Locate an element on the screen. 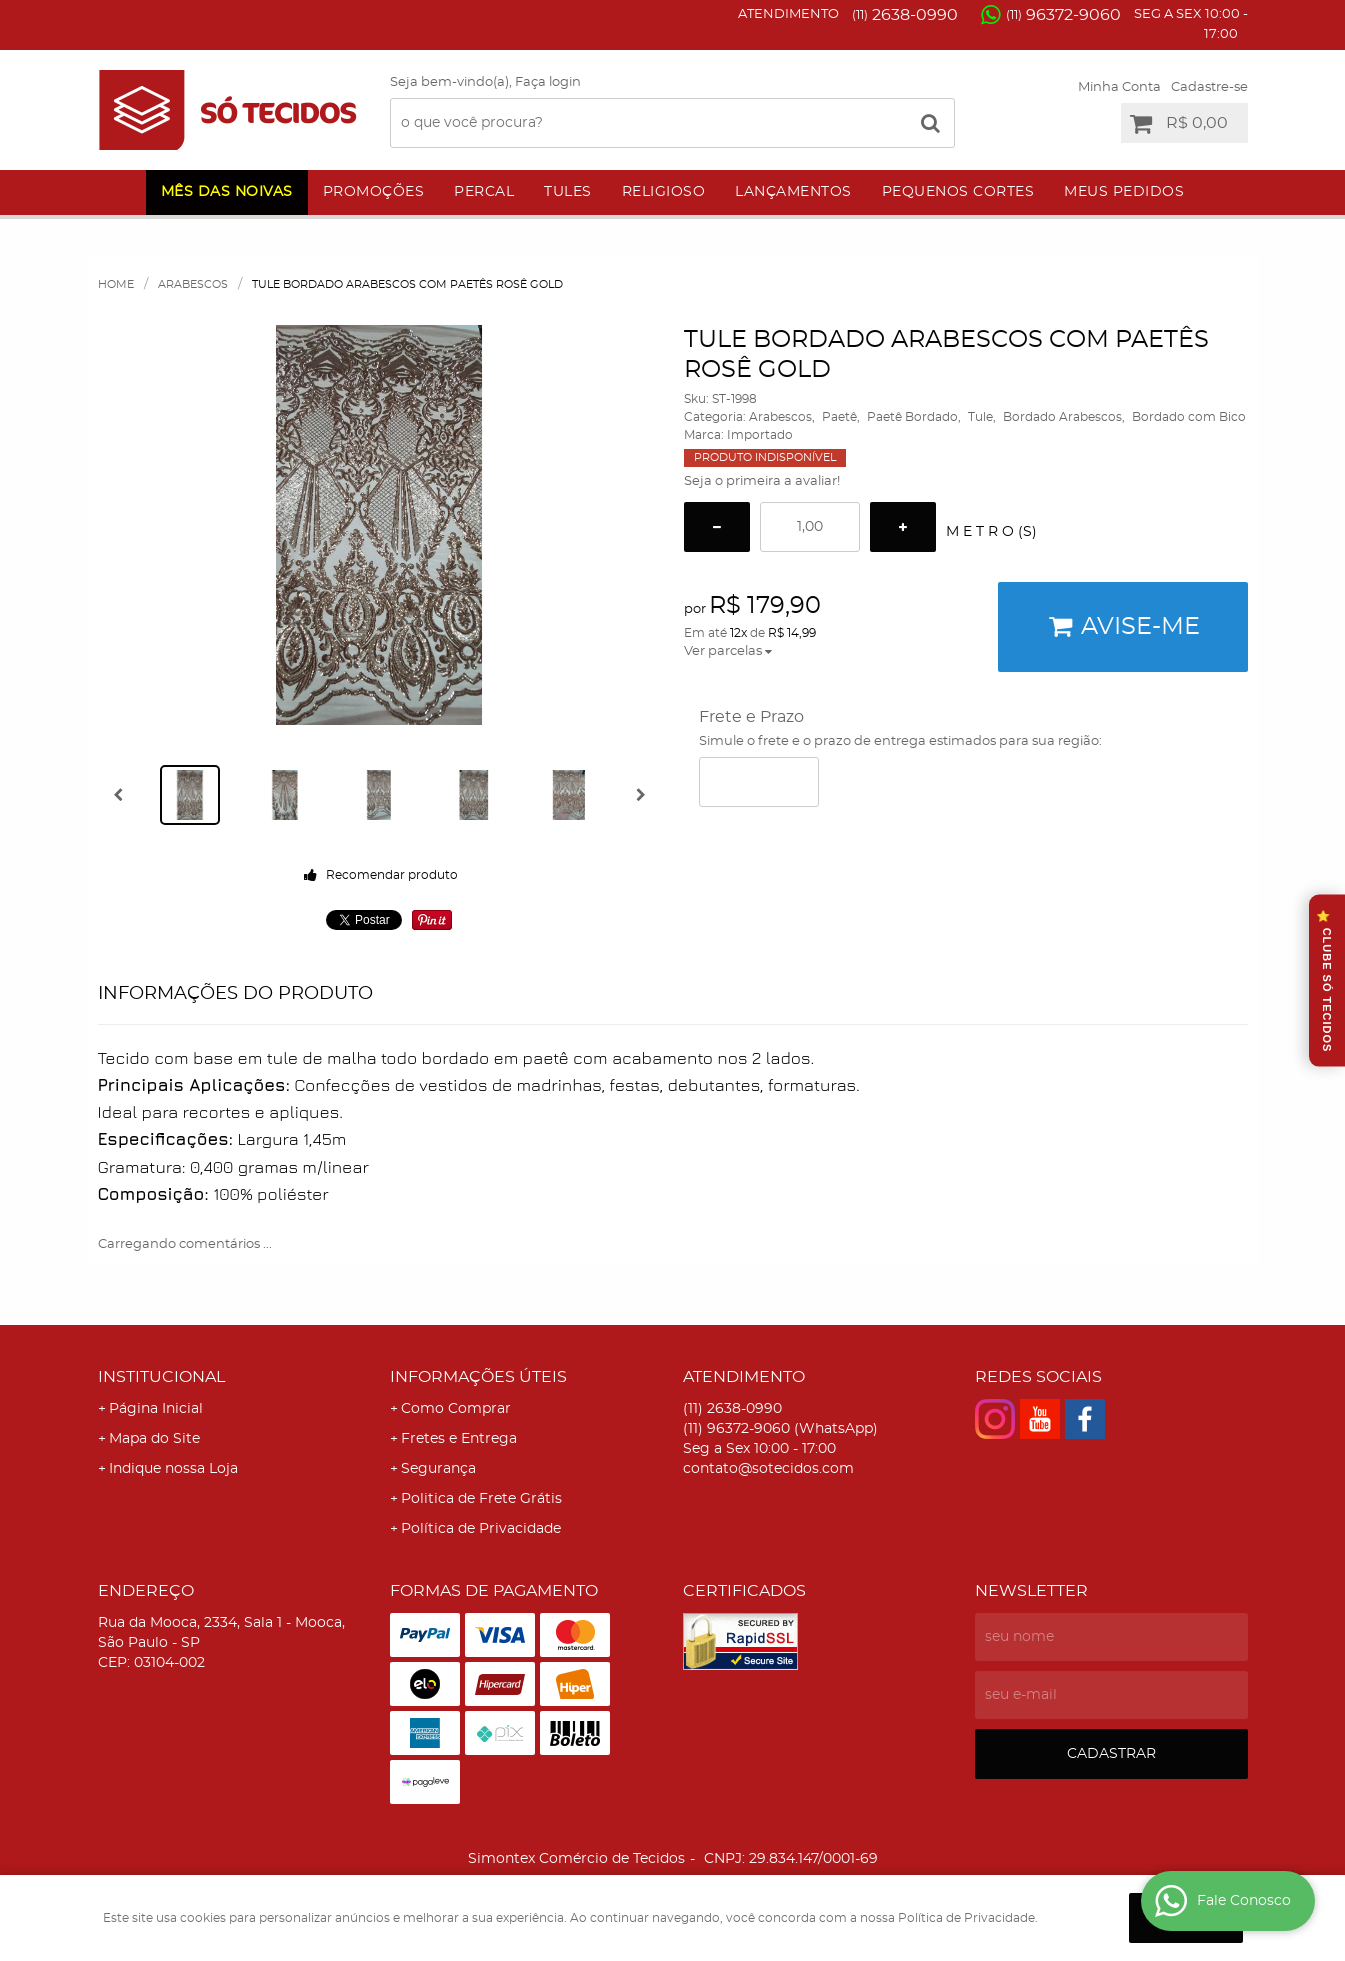  Politica de Frete Grátis is located at coordinates (481, 1499).